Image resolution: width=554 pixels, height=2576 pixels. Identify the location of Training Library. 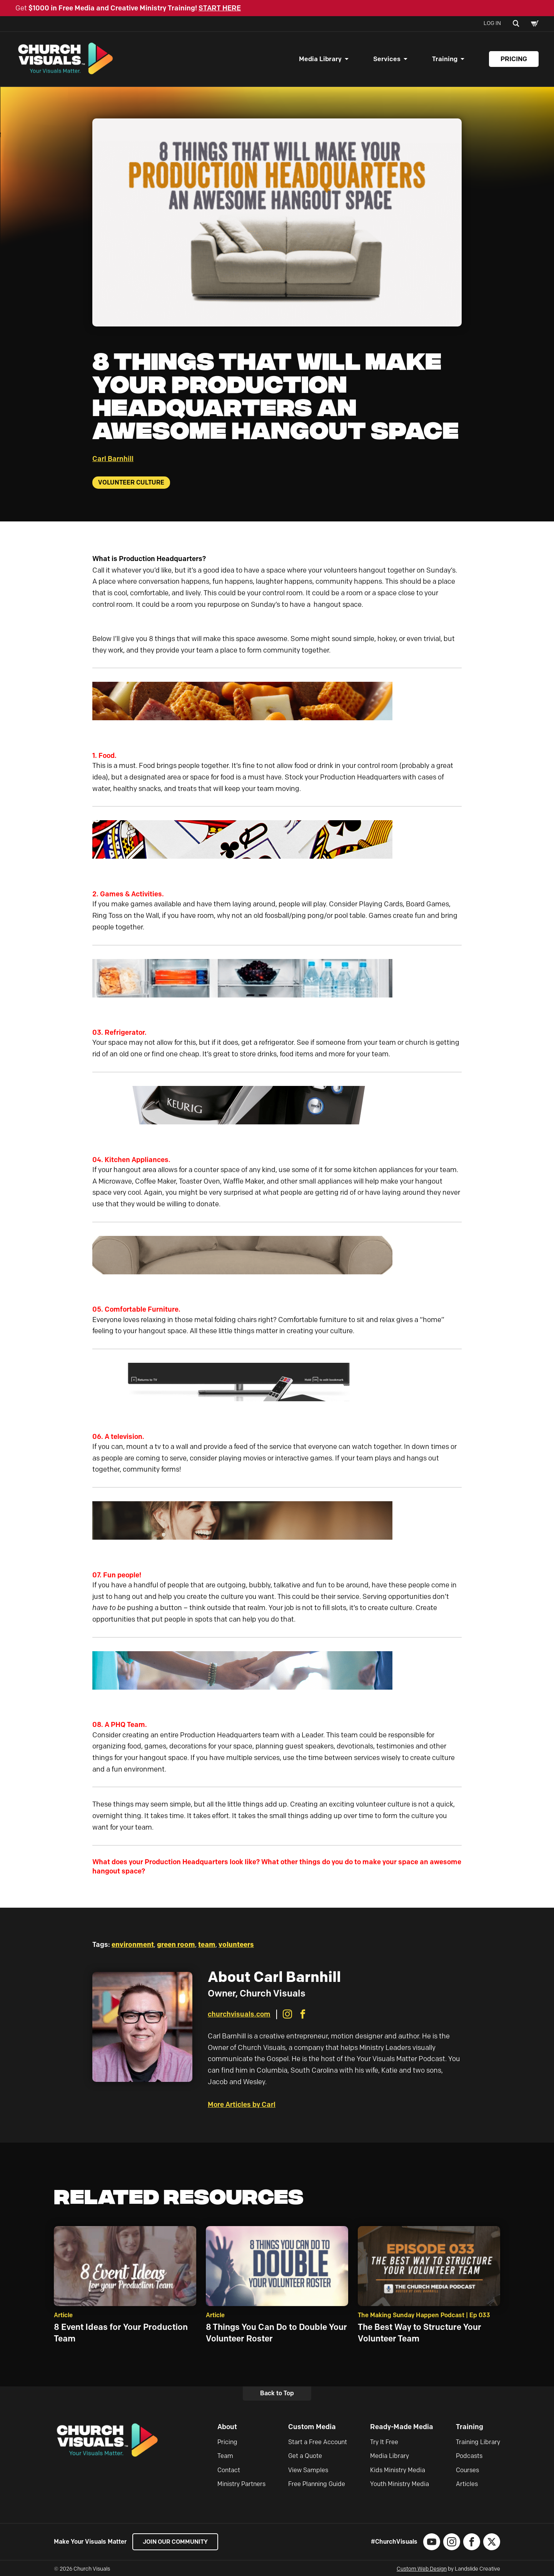
(478, 2444).